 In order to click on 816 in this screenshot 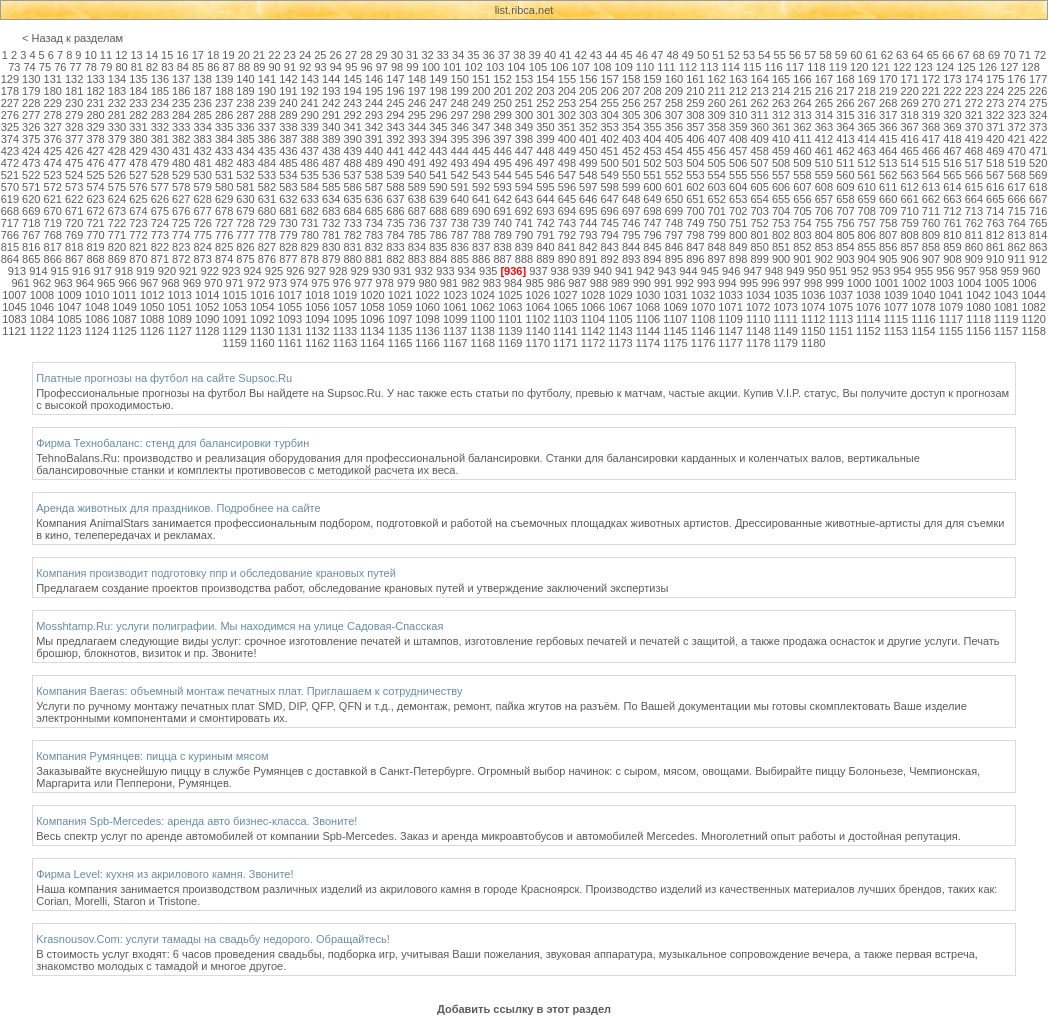, I will do `click(31, 247)`.